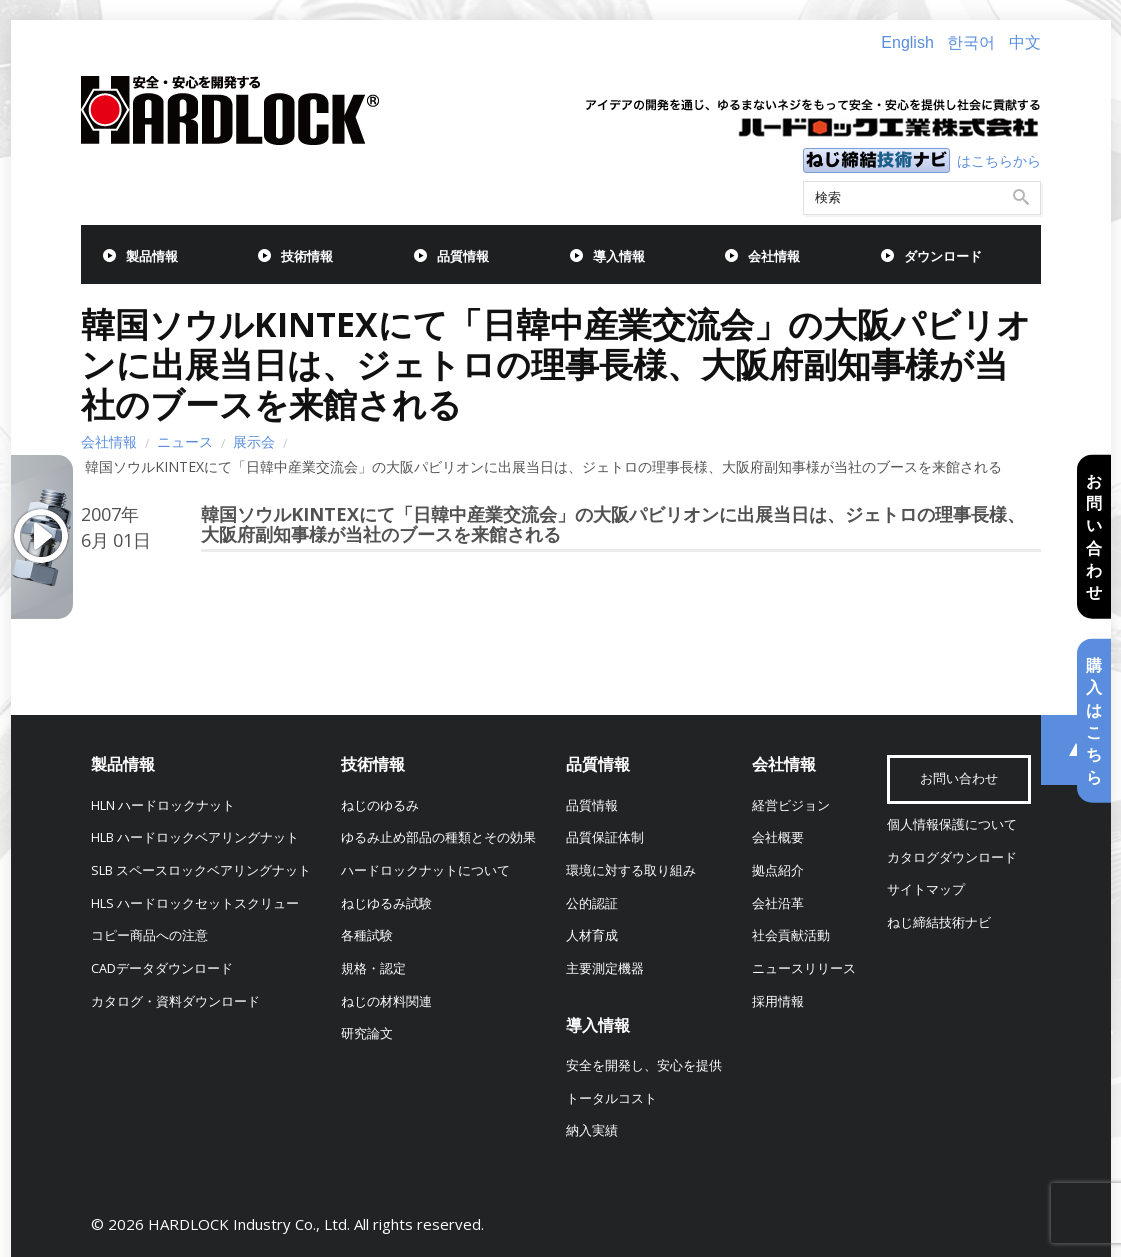 The height and width of the screenshot is (1257, 1121). Describe the element at coordinates (254, 441) in the screenshot. I see `展示会` at that location.